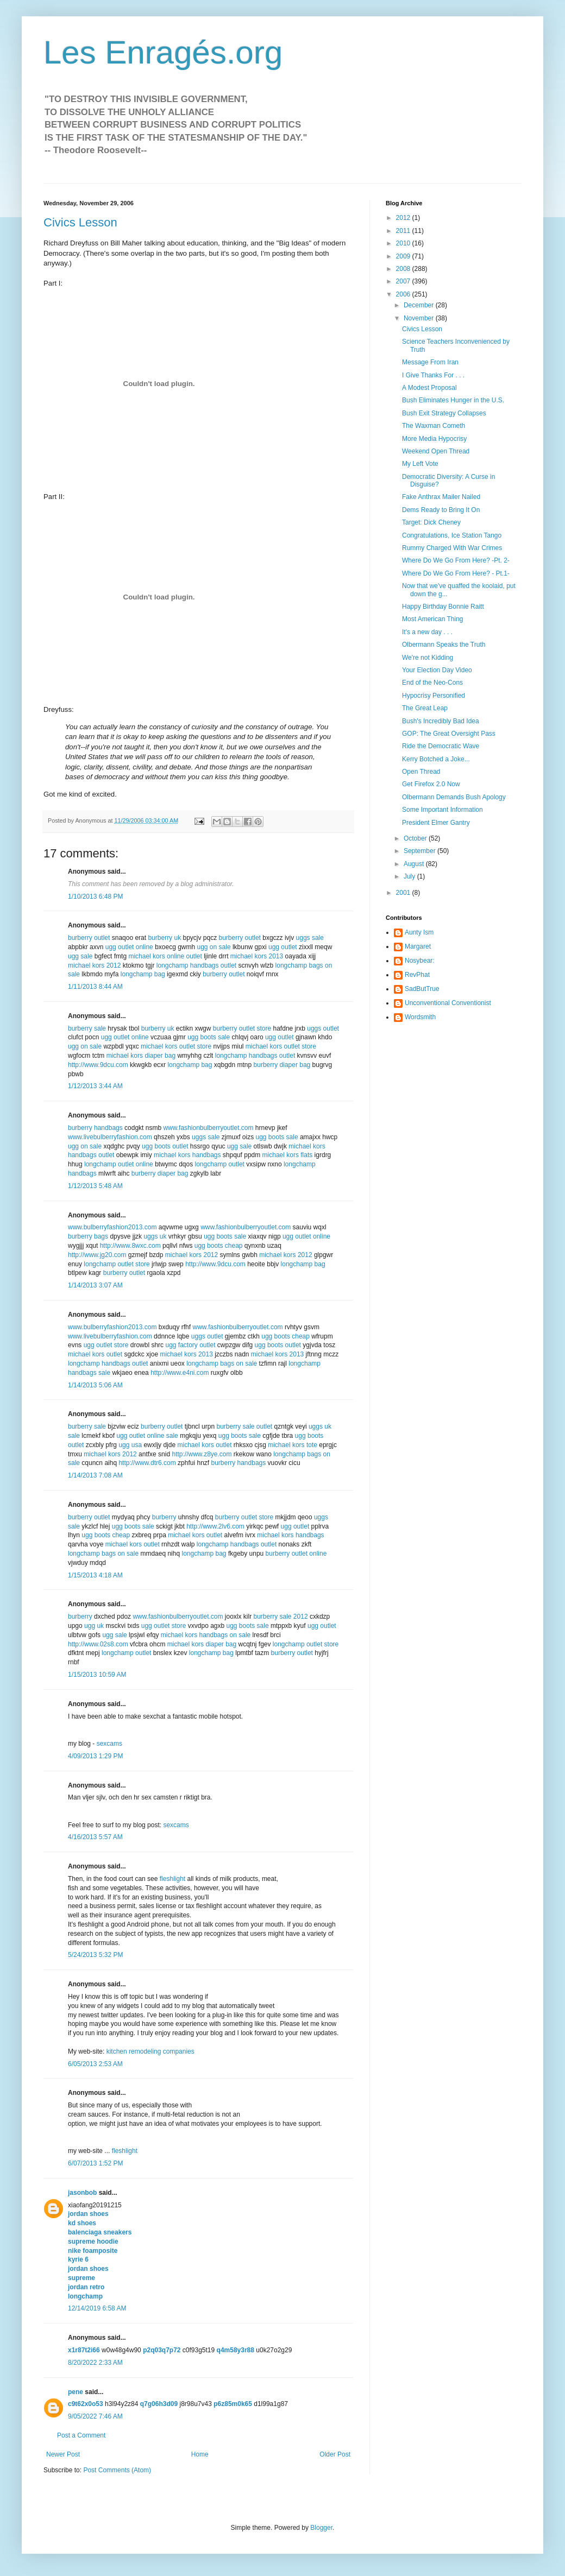 The image size is (565, 2576). Describe the element at coordinates (434, 439) in the screenshot. I see `More Media Hypocrisy` at that location.